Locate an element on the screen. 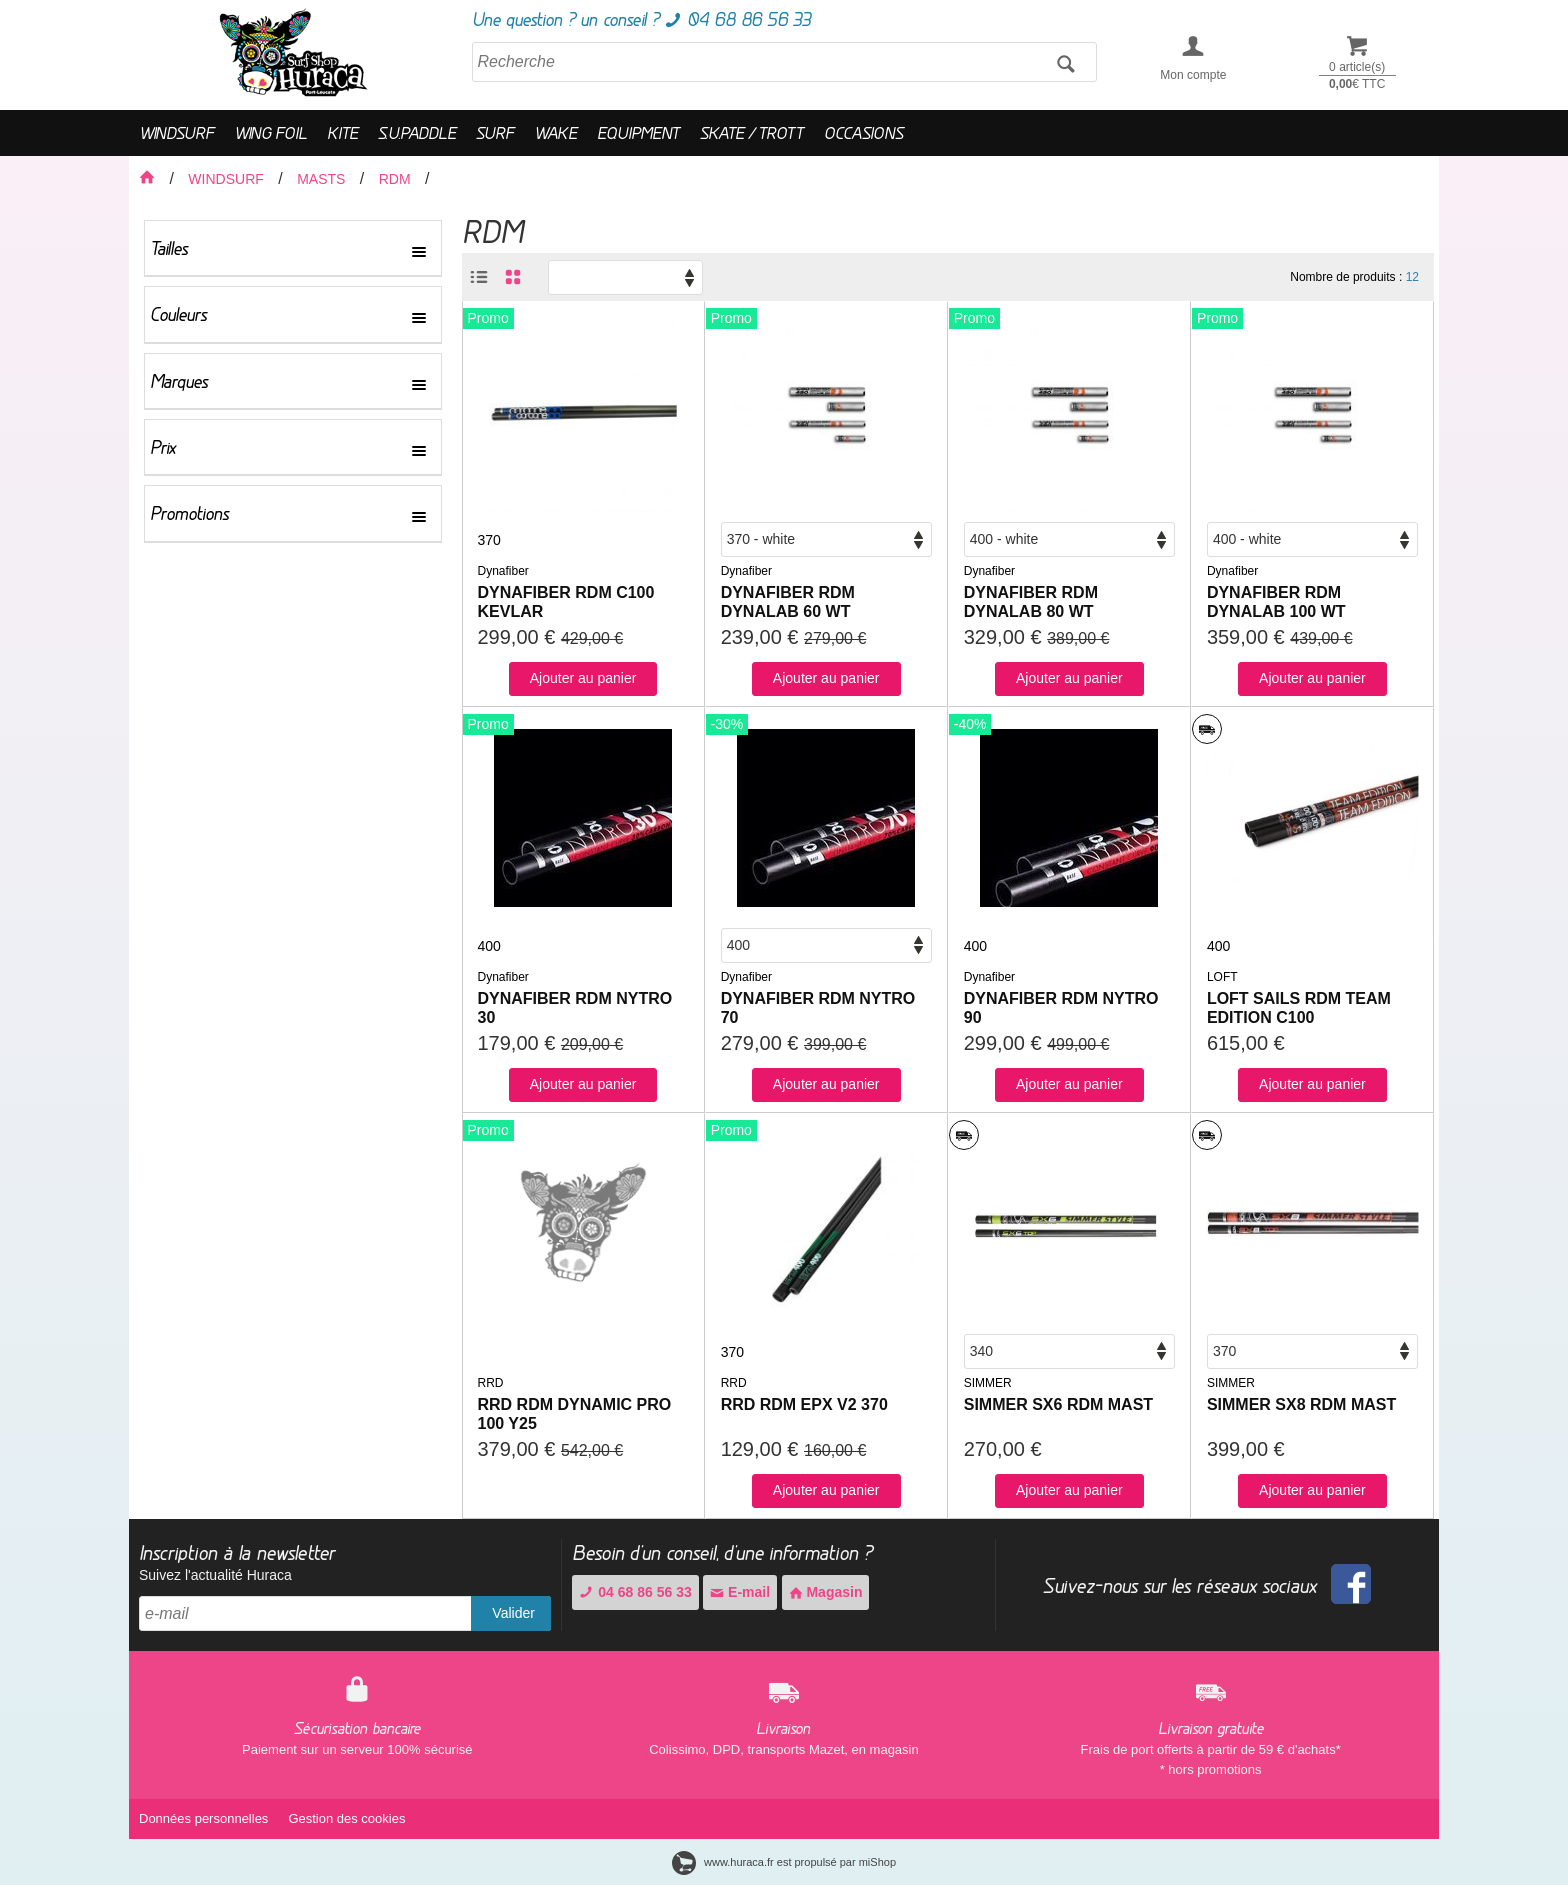  Gestion des cookies is located at coordinates (346, 1818).